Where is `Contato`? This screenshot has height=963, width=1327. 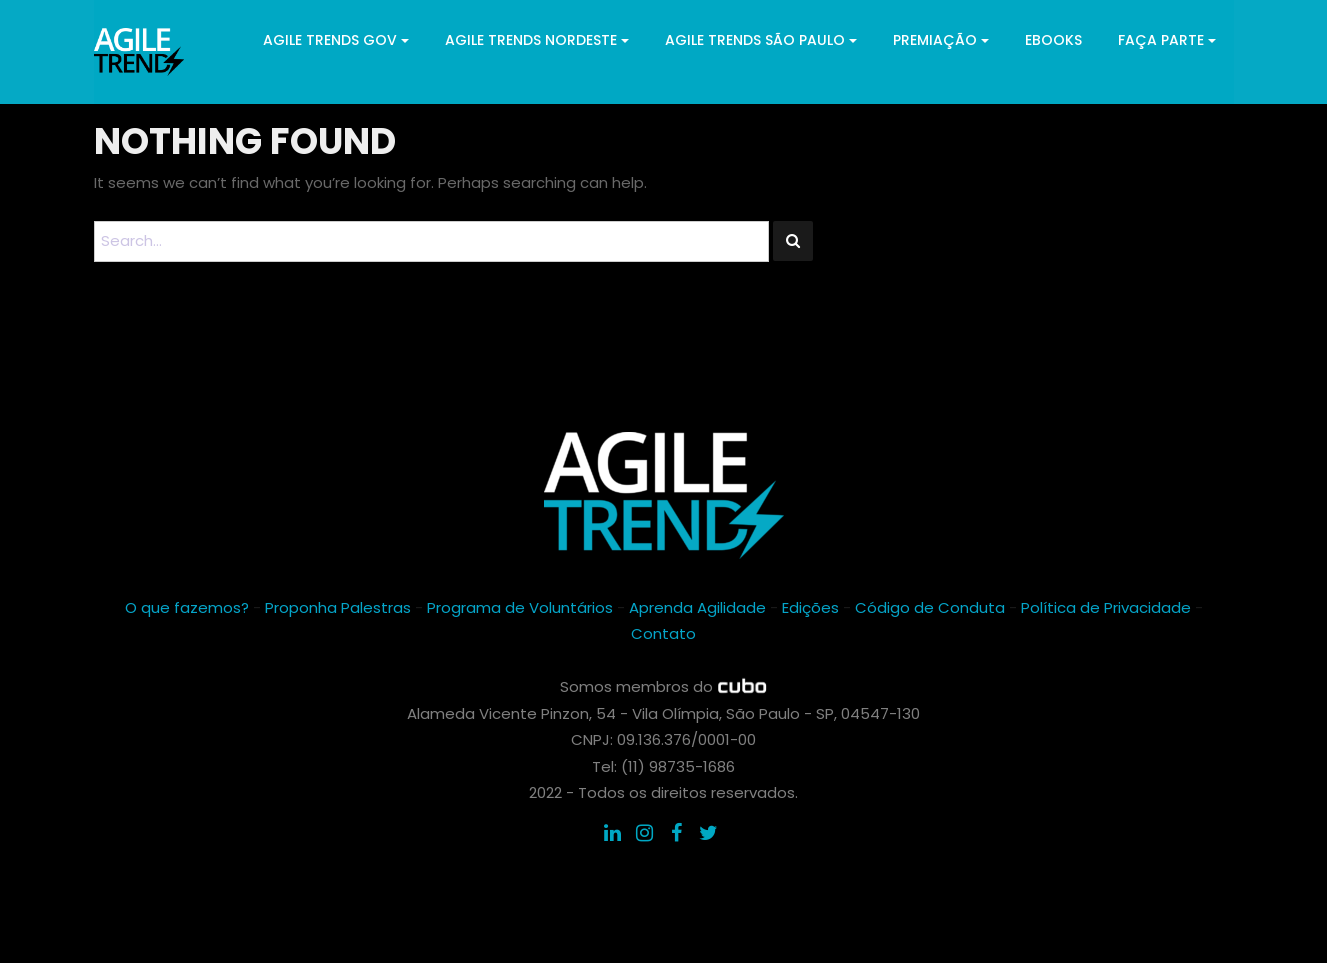 Contato is located at coordinates (663, 633).